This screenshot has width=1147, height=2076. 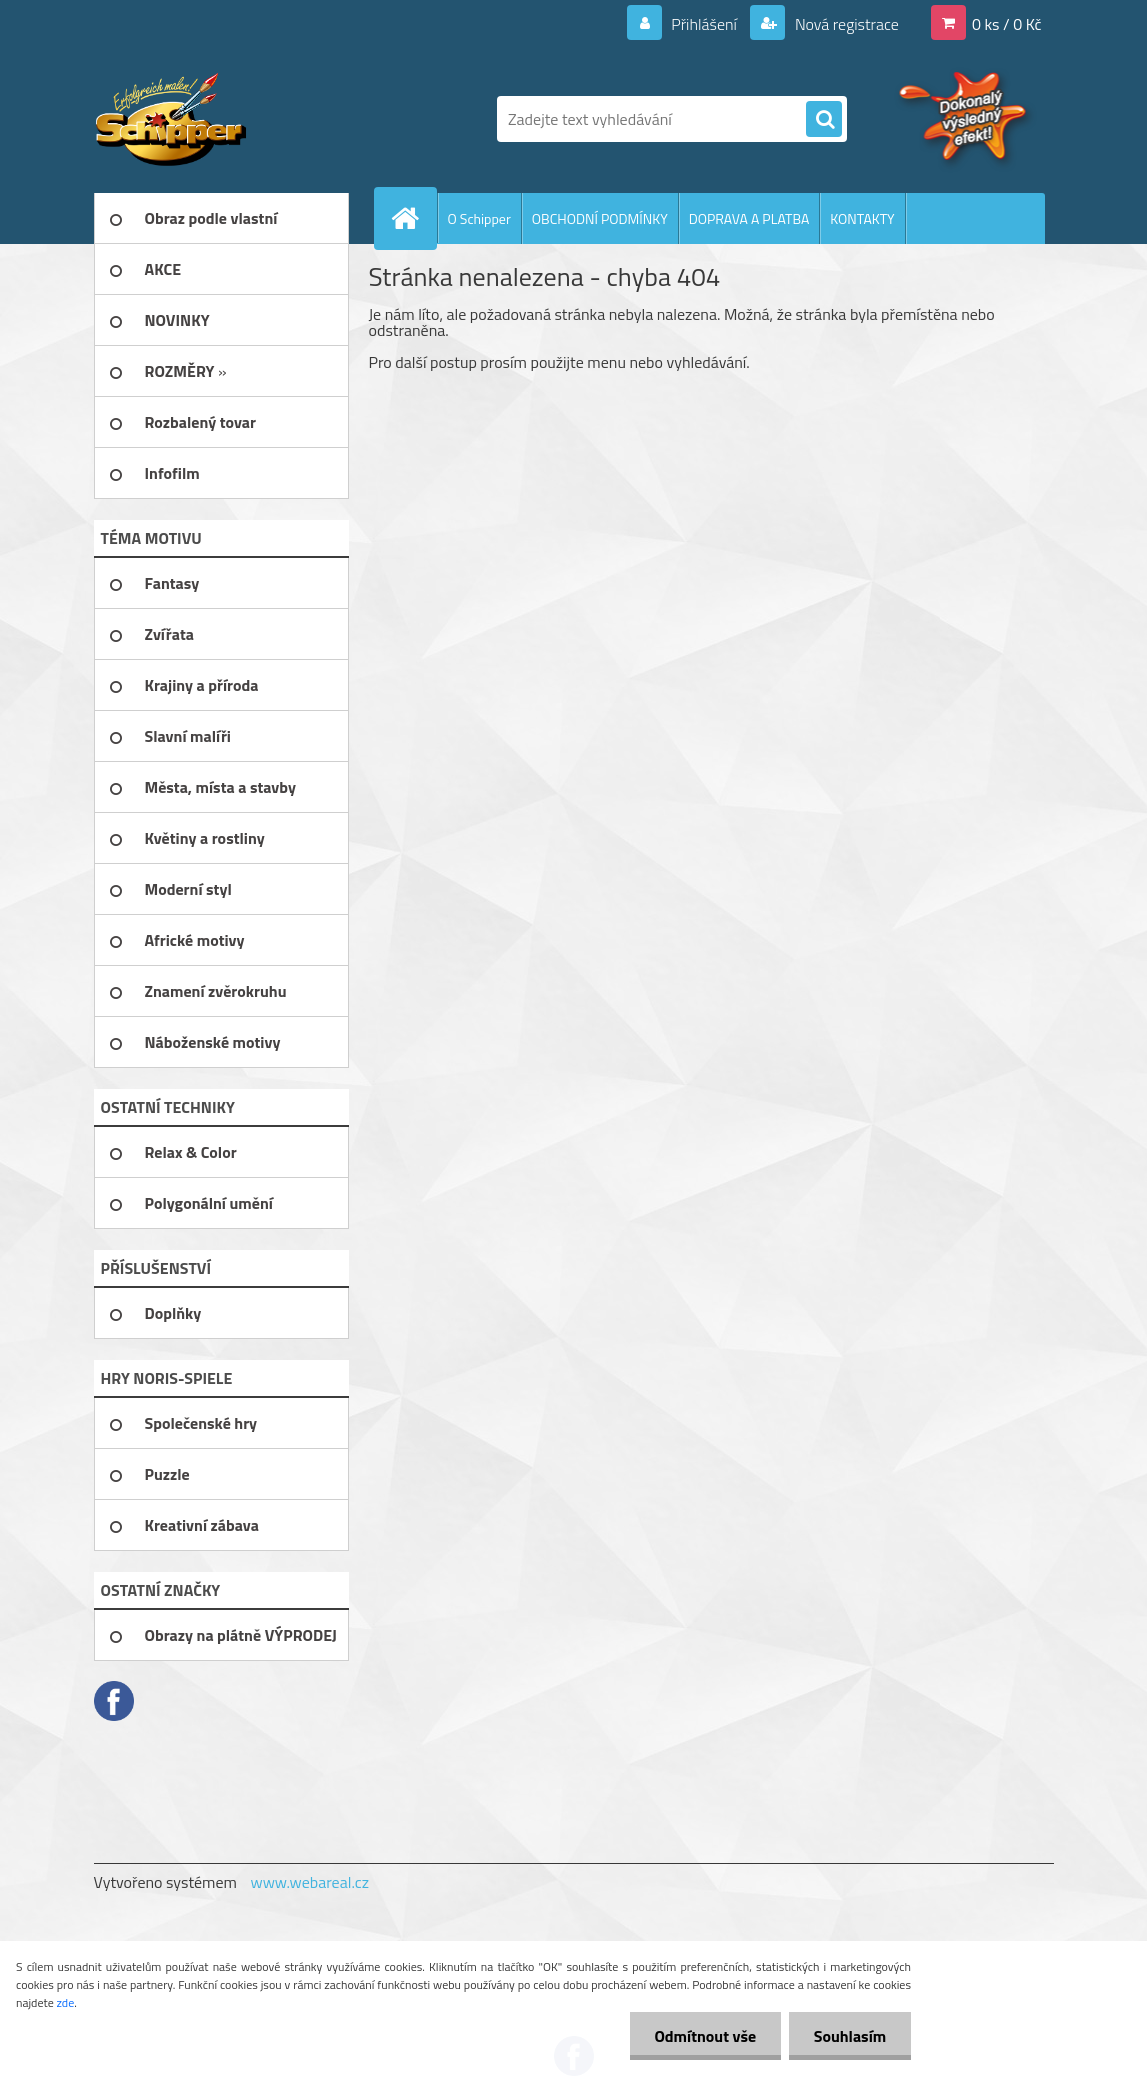 I want to click on [Logo], so click(x=231, y=119).